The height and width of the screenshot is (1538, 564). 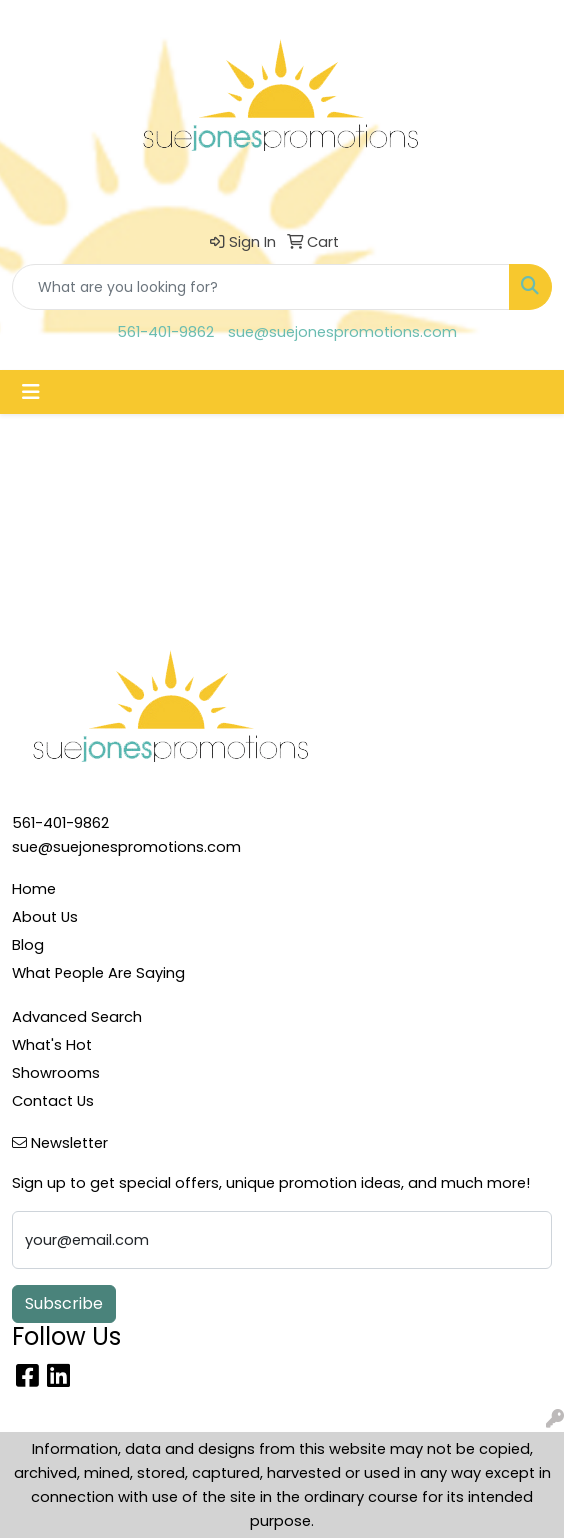 I want to click on What People Are Saying, so click(x=98, y=973).